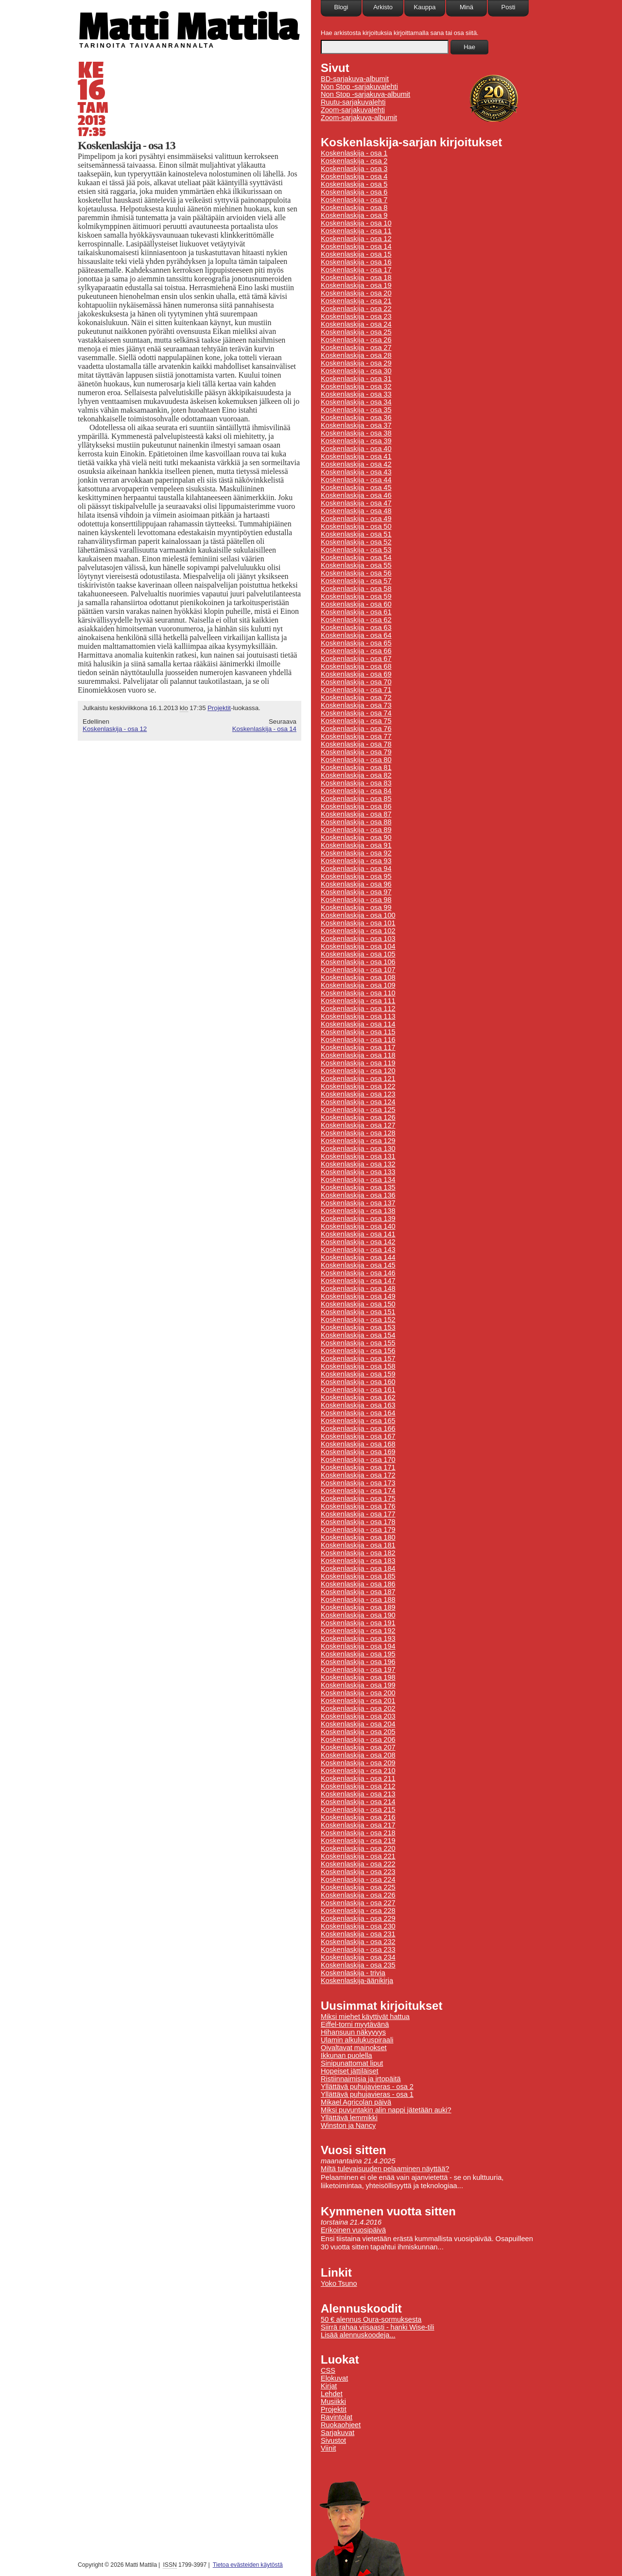 The height and width of the screenshot is (2576, 622). Describe the element at coordinates (350, 2071) in the screenshot. I see `Hopeiset jättiläiset` at that location.